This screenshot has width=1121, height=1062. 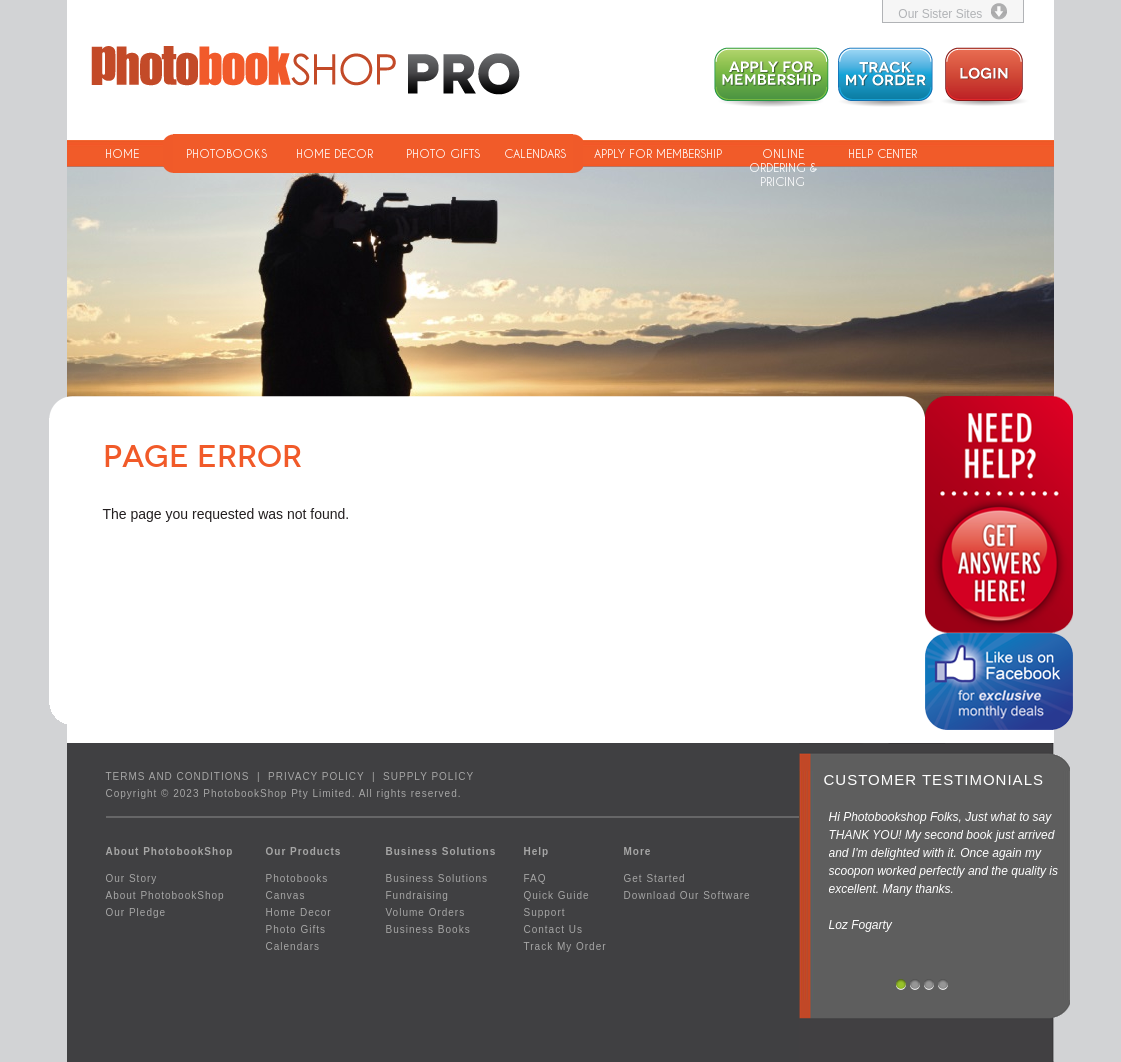 What do you see at coordinates (136, 912) in the screenshot?
I see `Our Pledge` at bounding box center [136, 912].